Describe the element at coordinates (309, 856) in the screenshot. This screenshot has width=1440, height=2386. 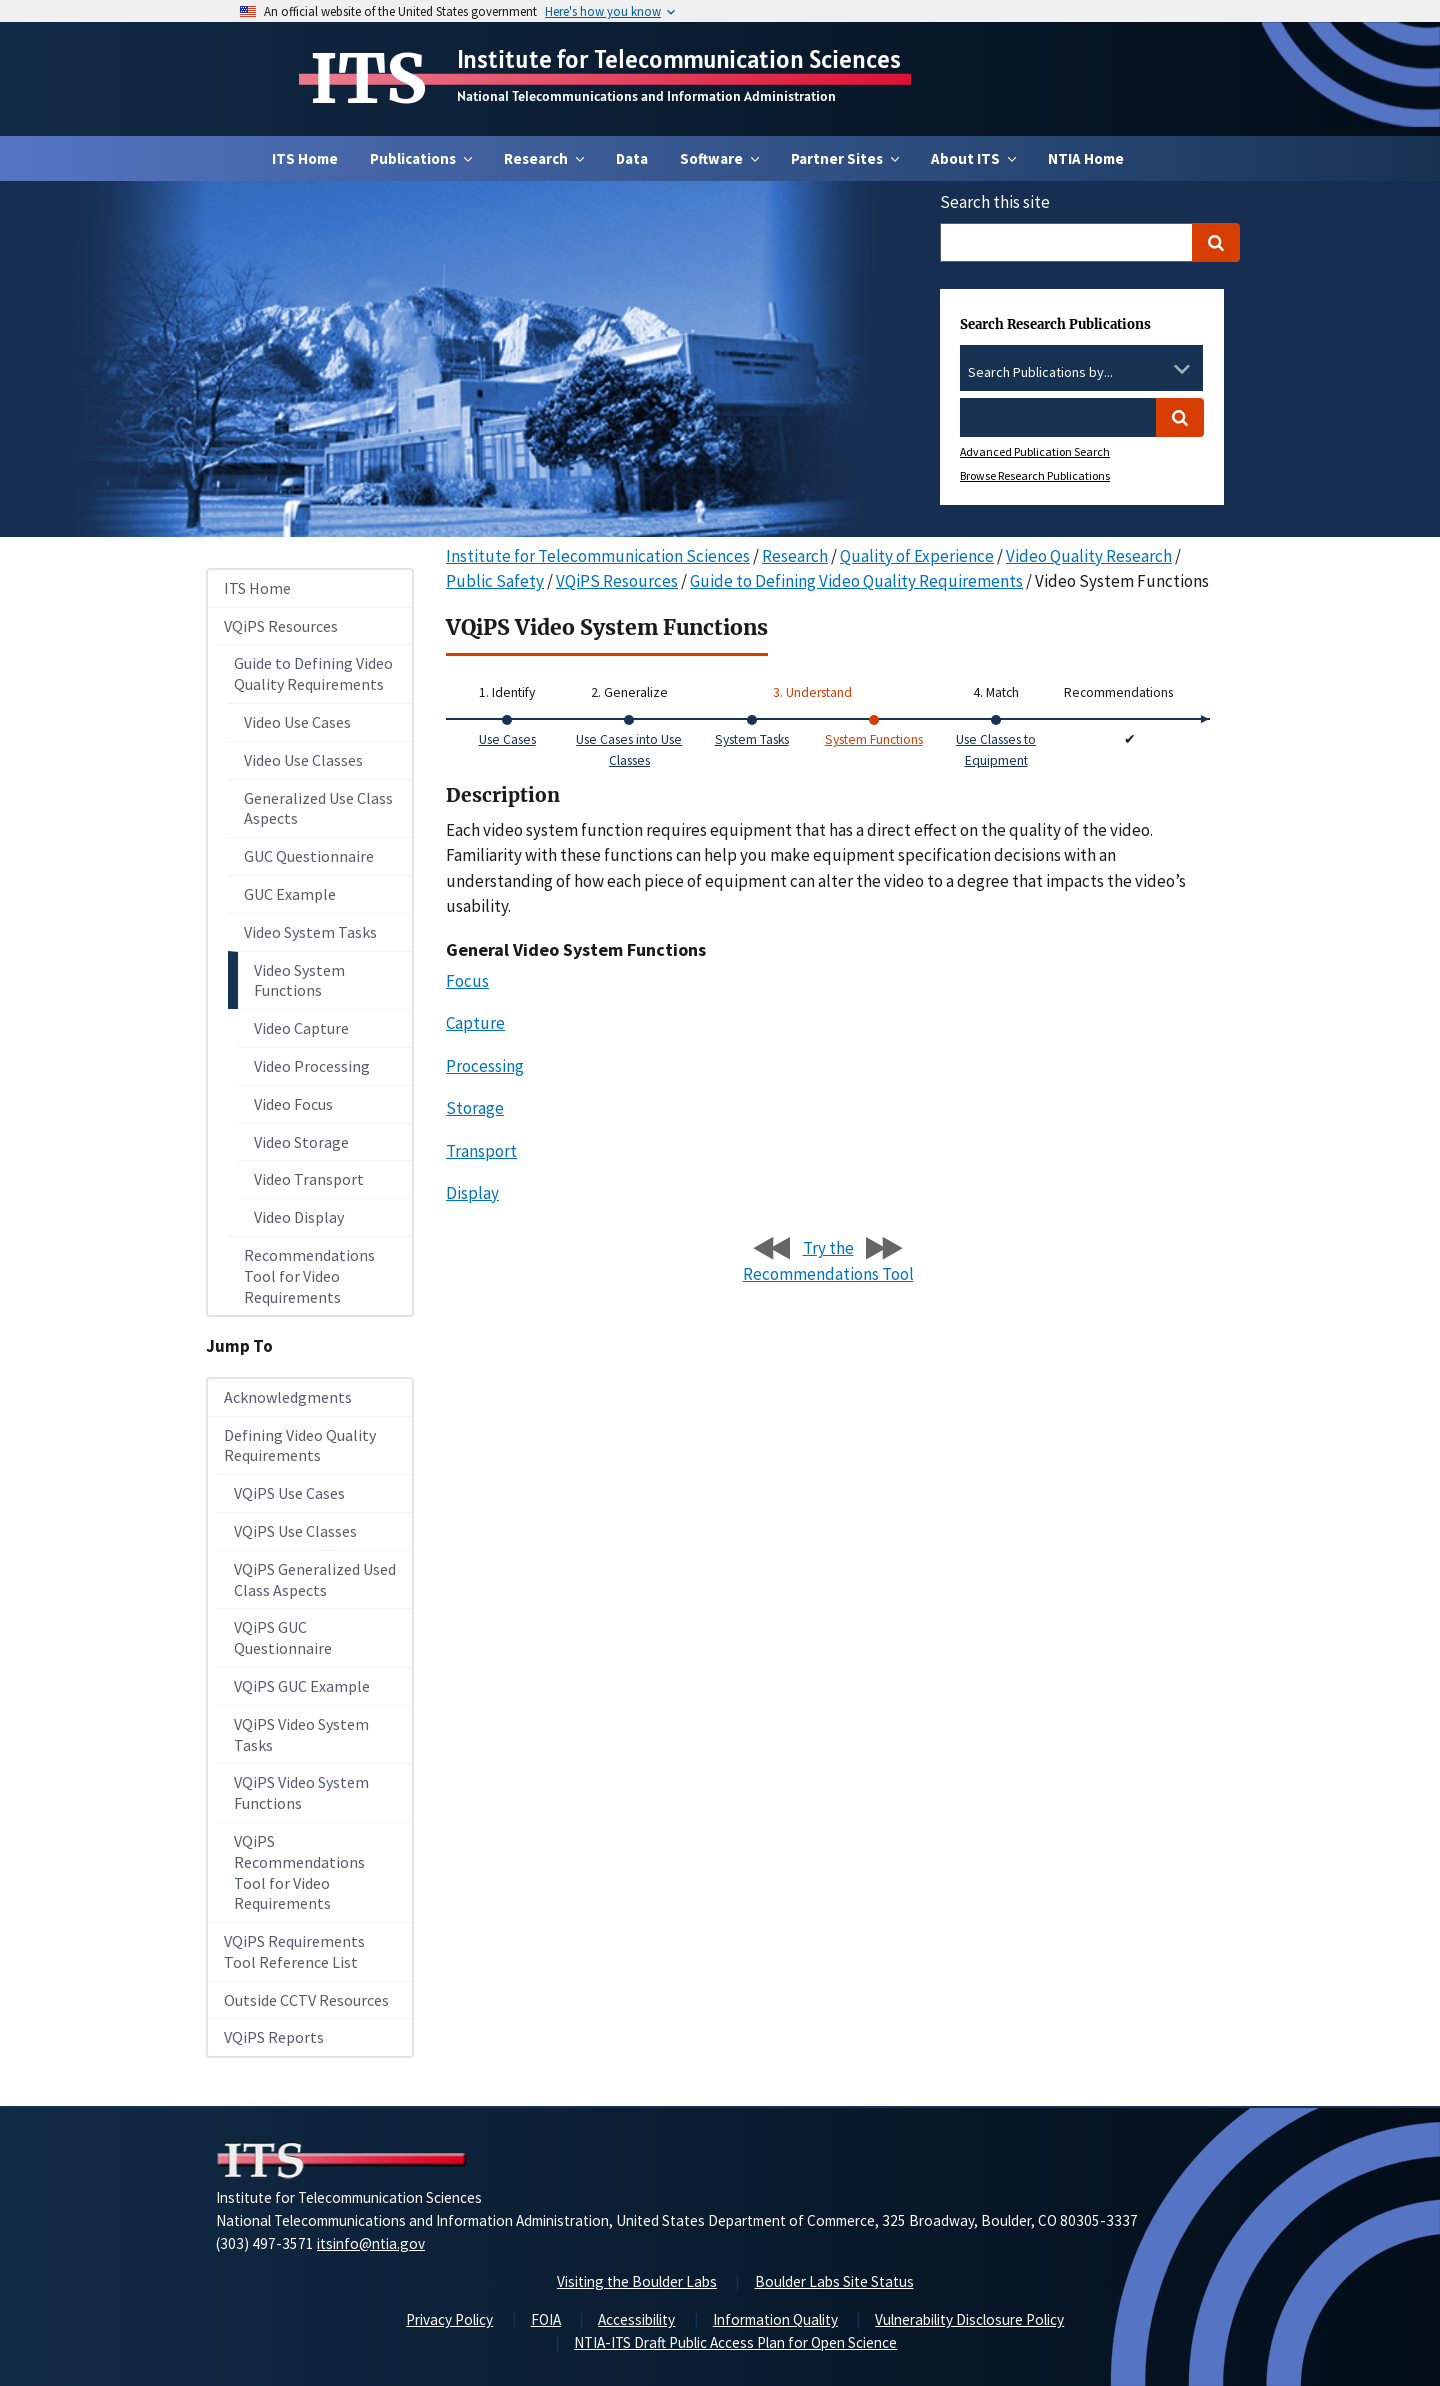
I see `GUC Questionnaire` at that location.